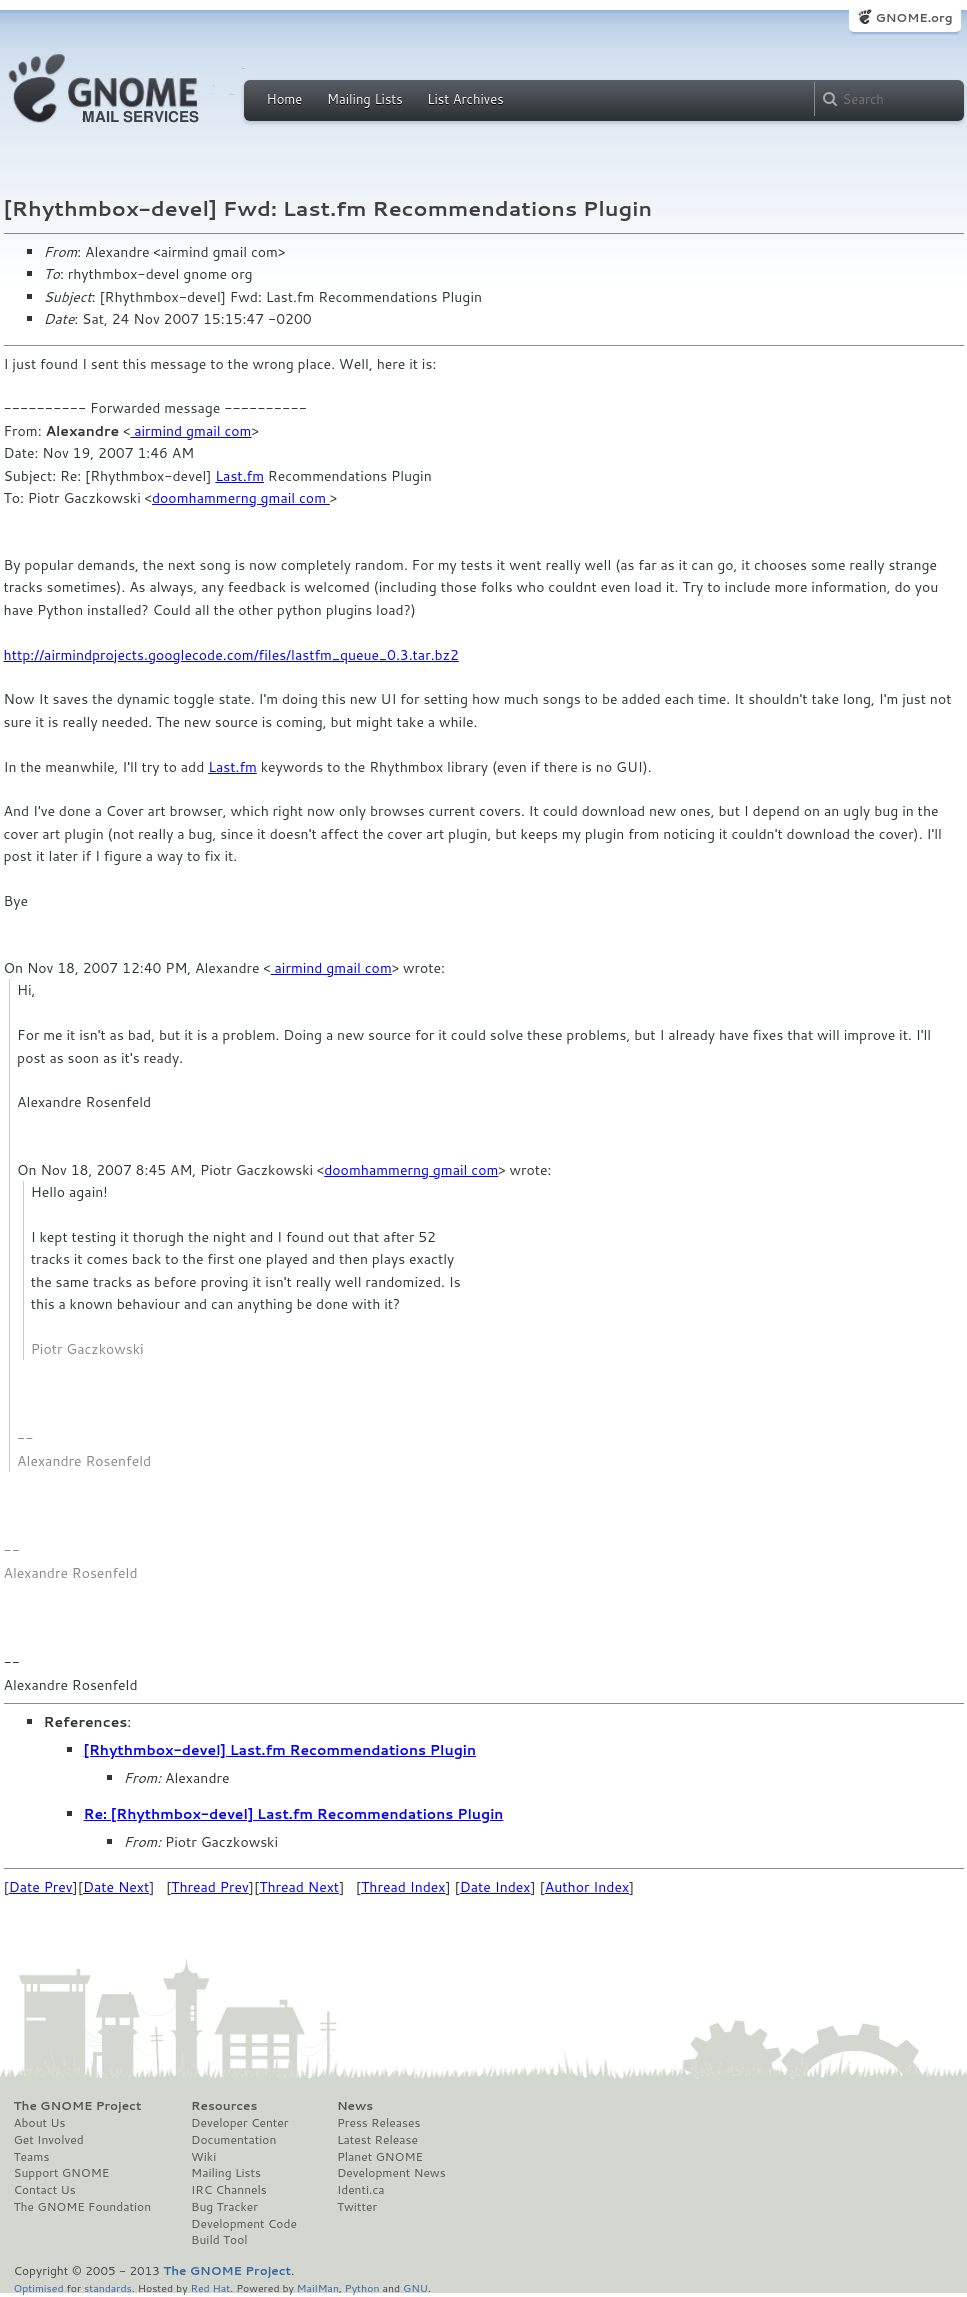 The height and width of the screenshot is (2297, 967). I want to click on Identi.ca, so click(361, 2190).